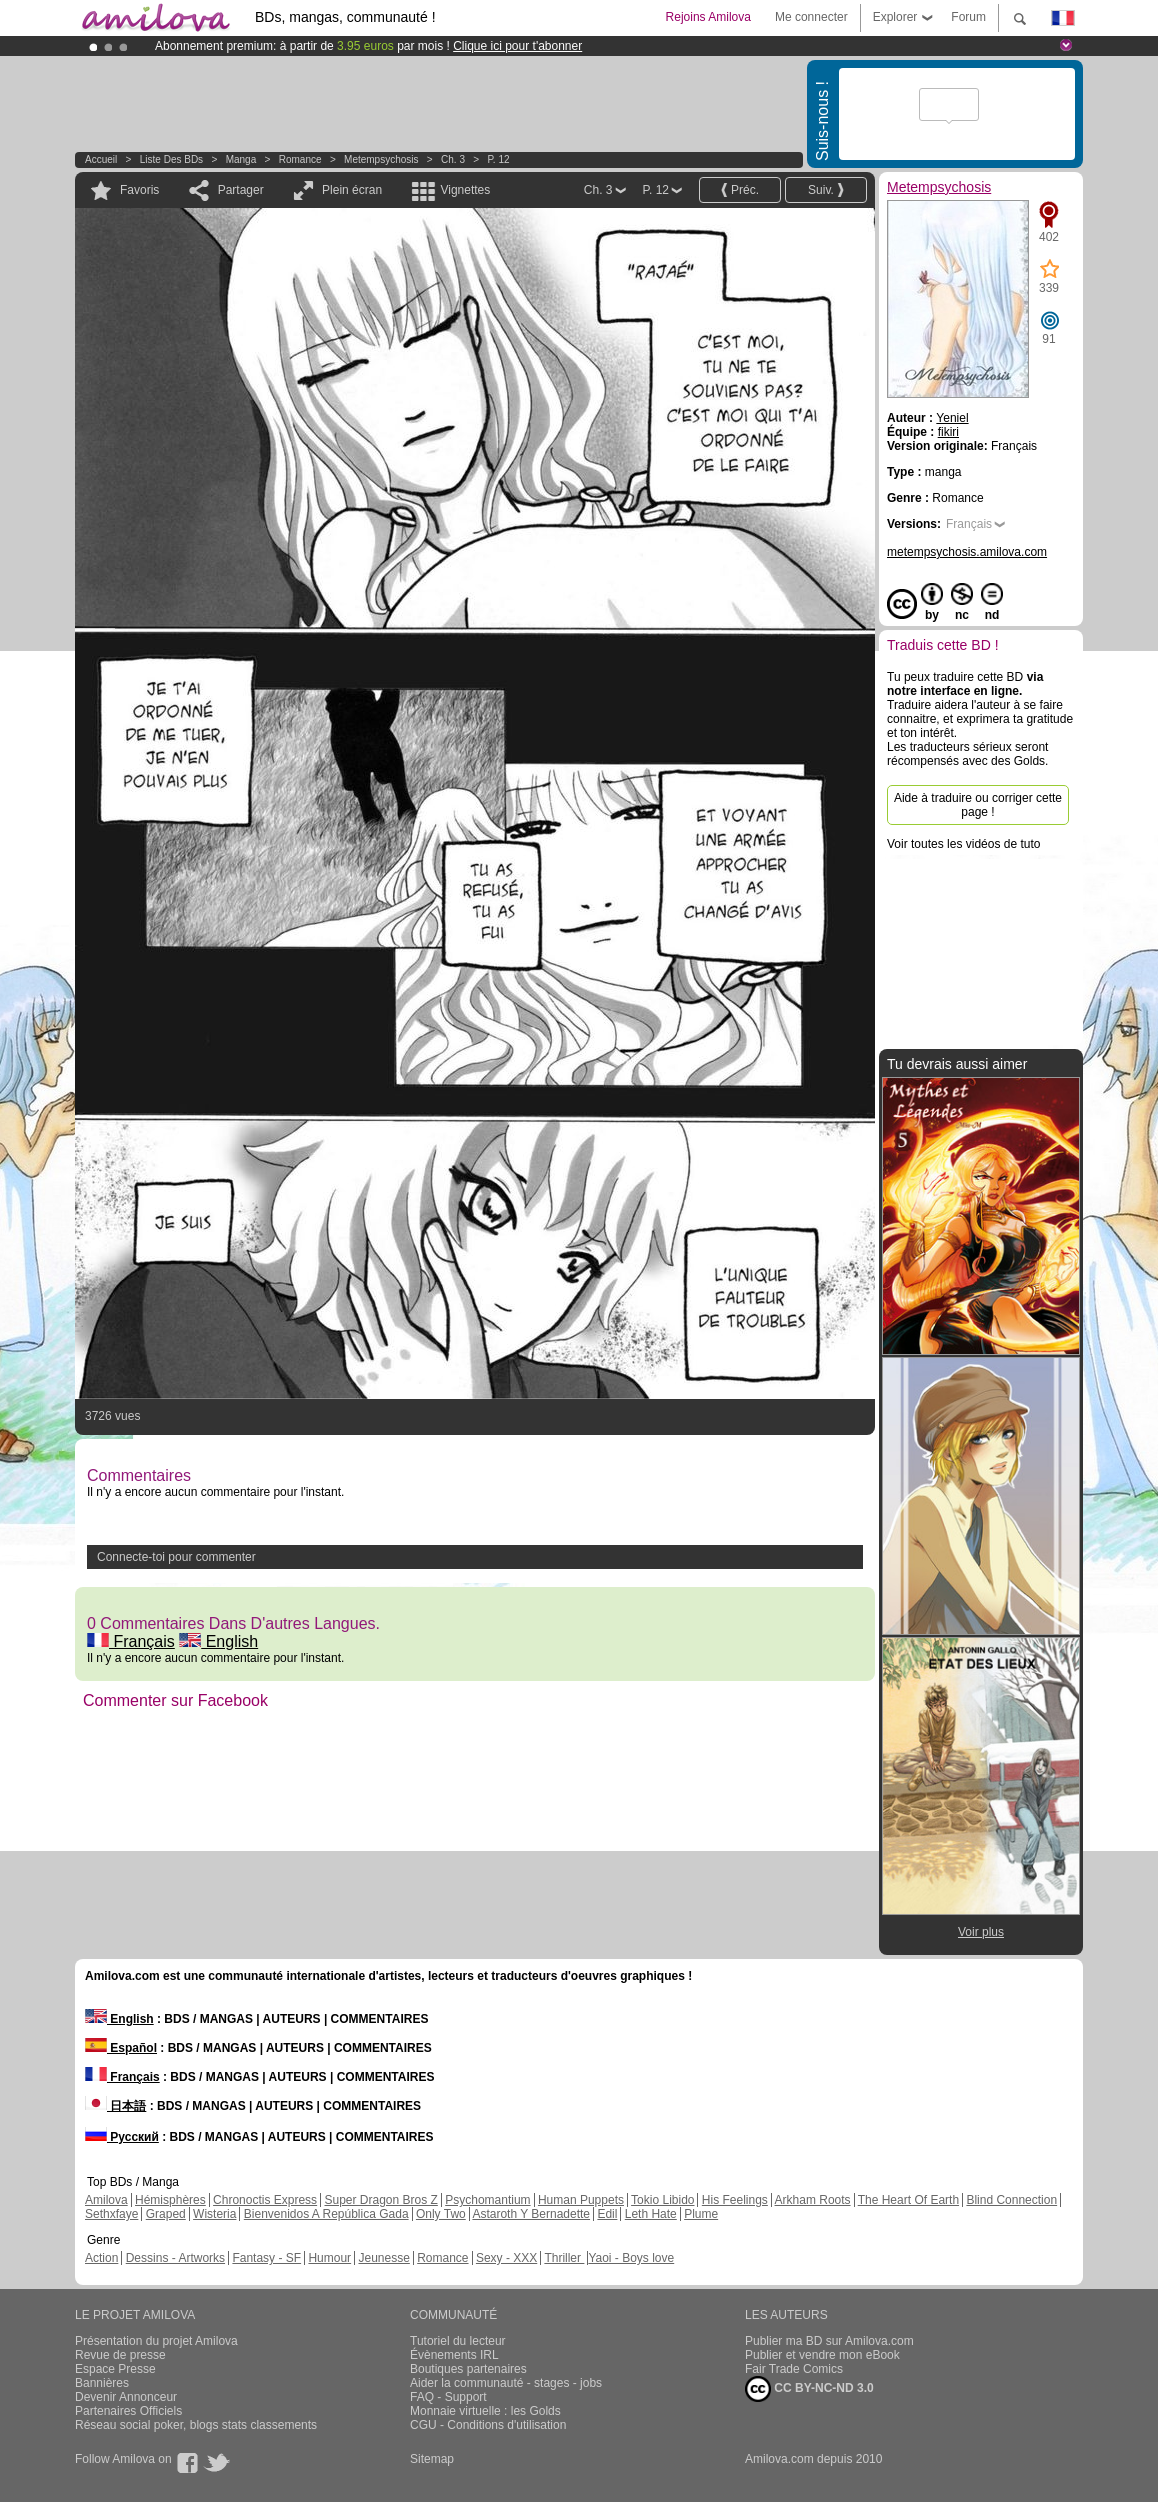 The image size is (1158, 2502). Describe the element at coordinates (735, 2200) in the screenshot. I see `His Feelings` at that location.